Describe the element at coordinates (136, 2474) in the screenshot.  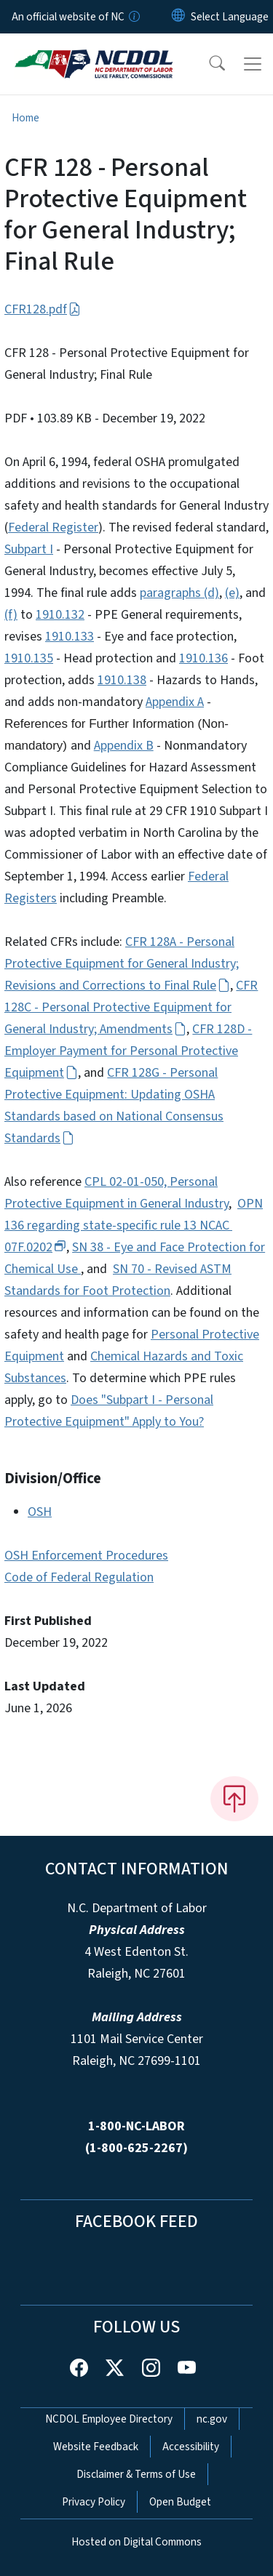
I see `Disclaimer & Terms of Use` at that location.